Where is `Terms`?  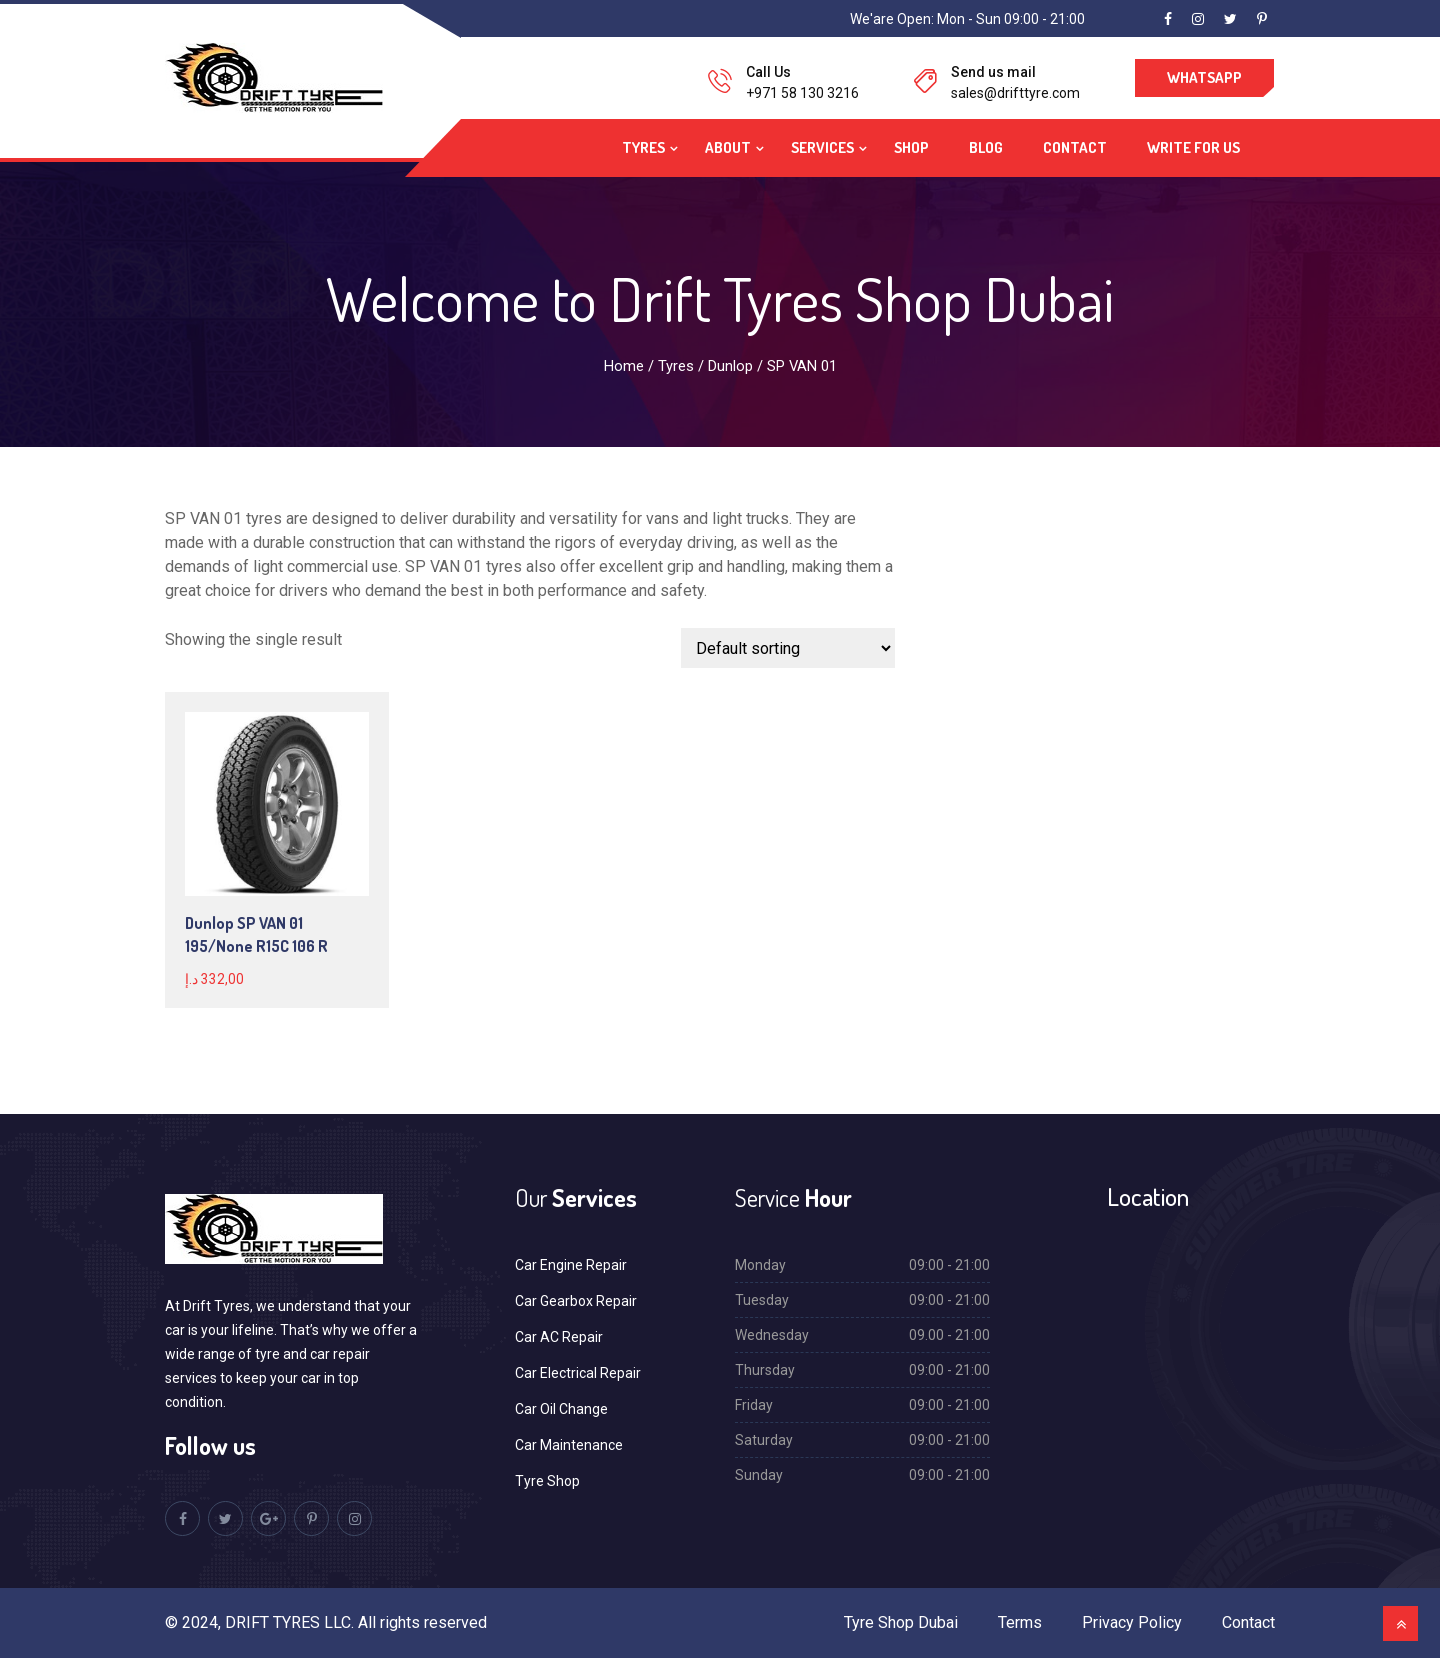 Terms is located at coordinates (1020, 1622).